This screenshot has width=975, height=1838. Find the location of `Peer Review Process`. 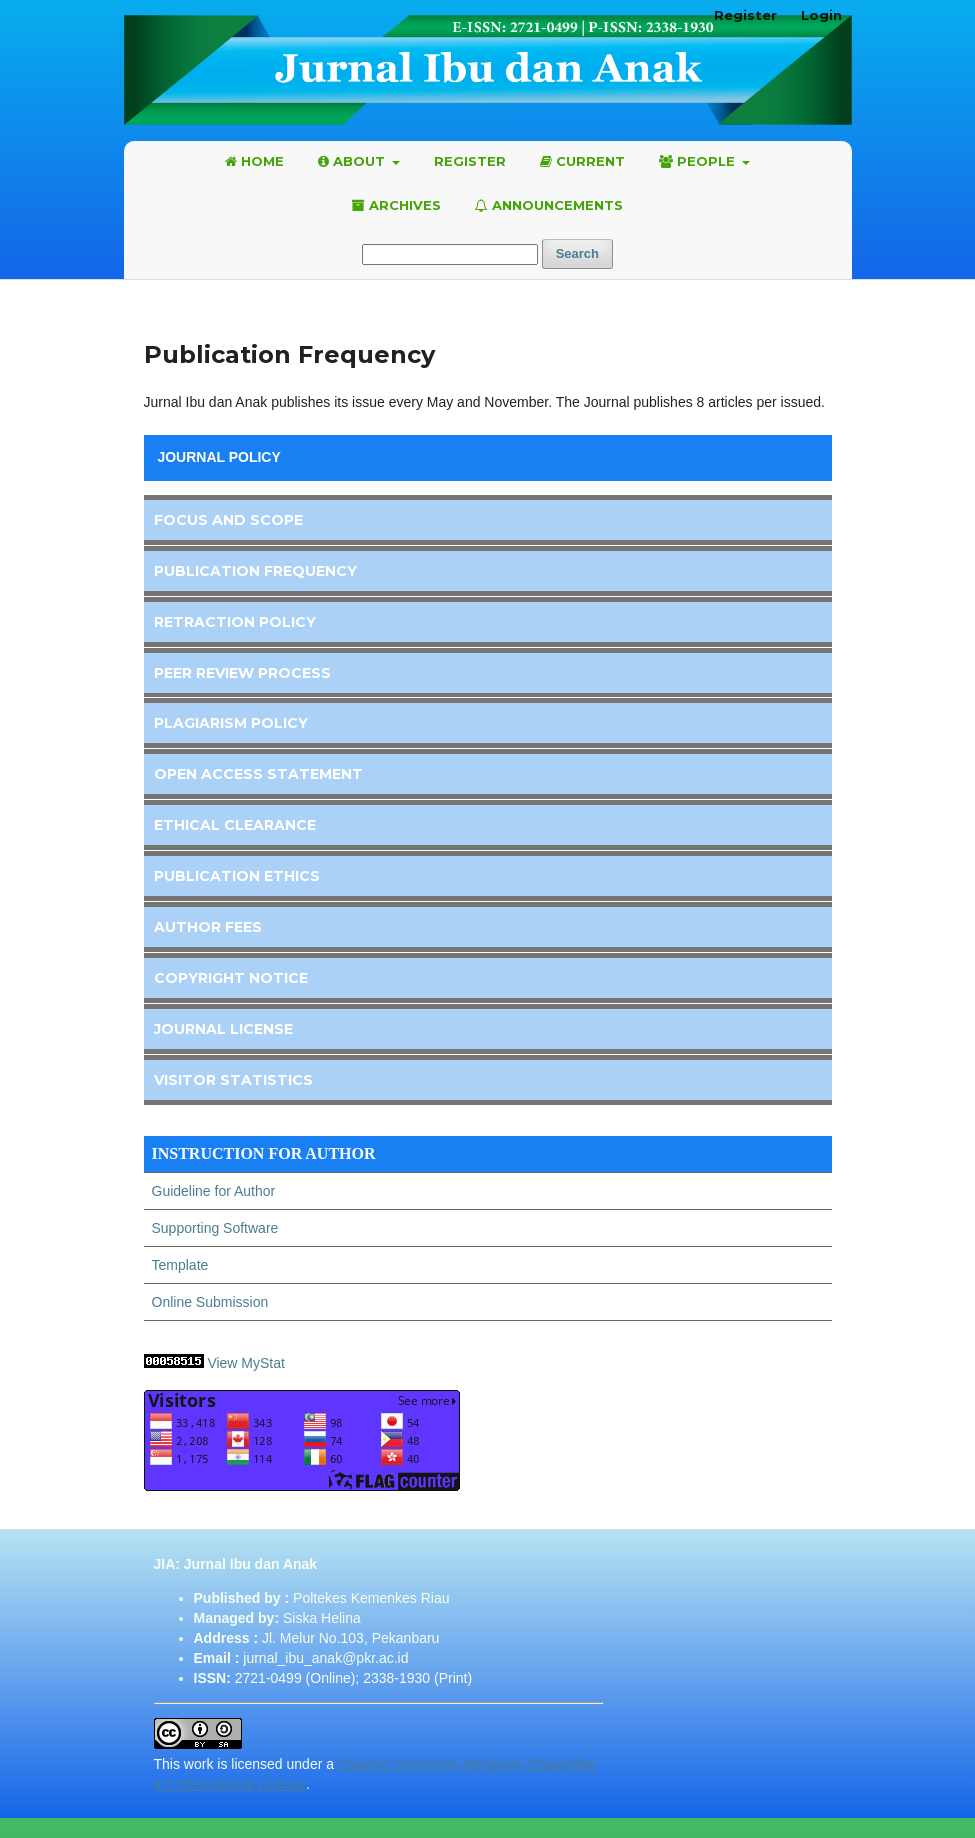

Peer Review Process is located at coordinates (242, 673).